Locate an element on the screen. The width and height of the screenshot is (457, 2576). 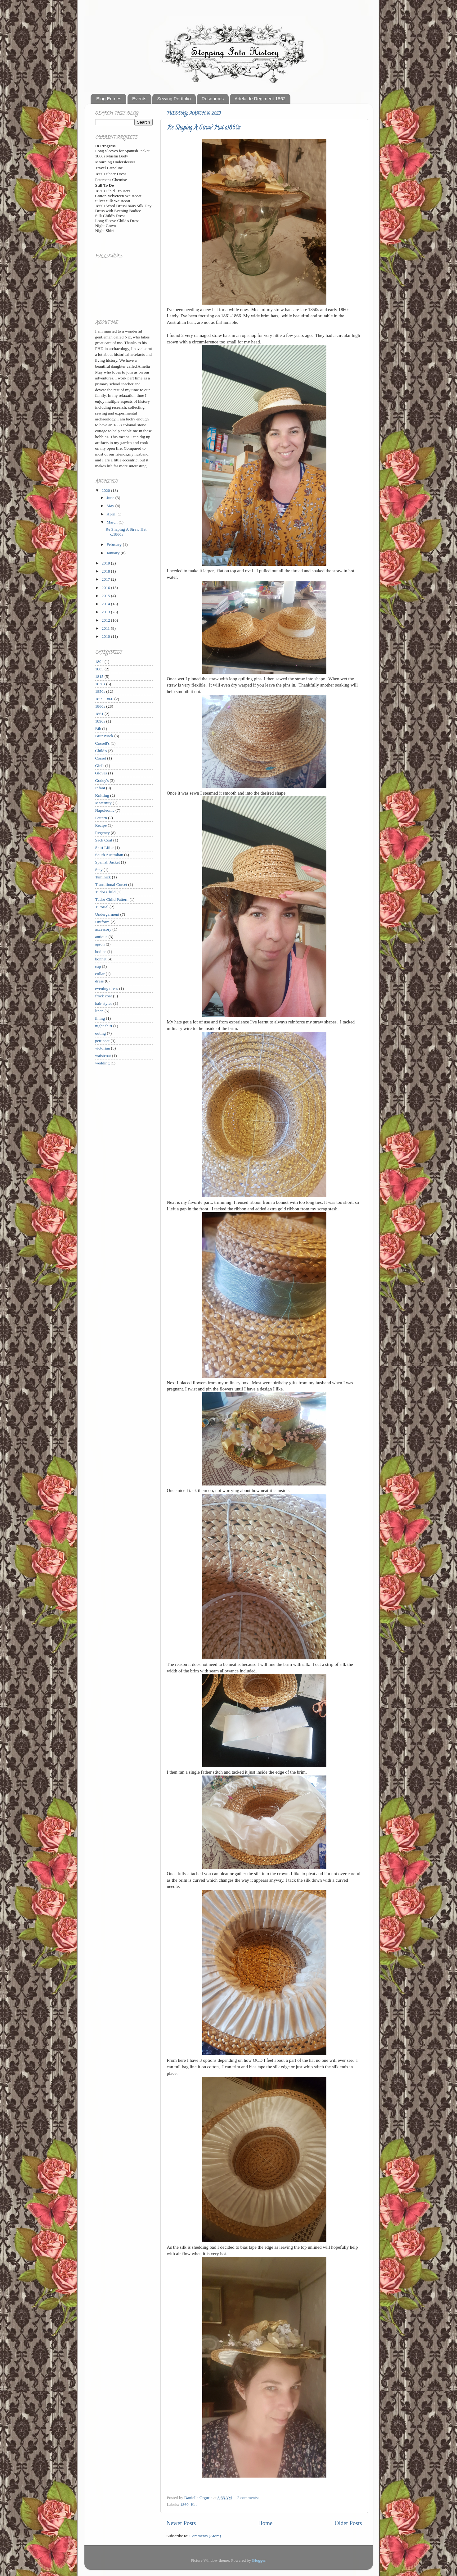
Home is located at coordinates (265, 2523).